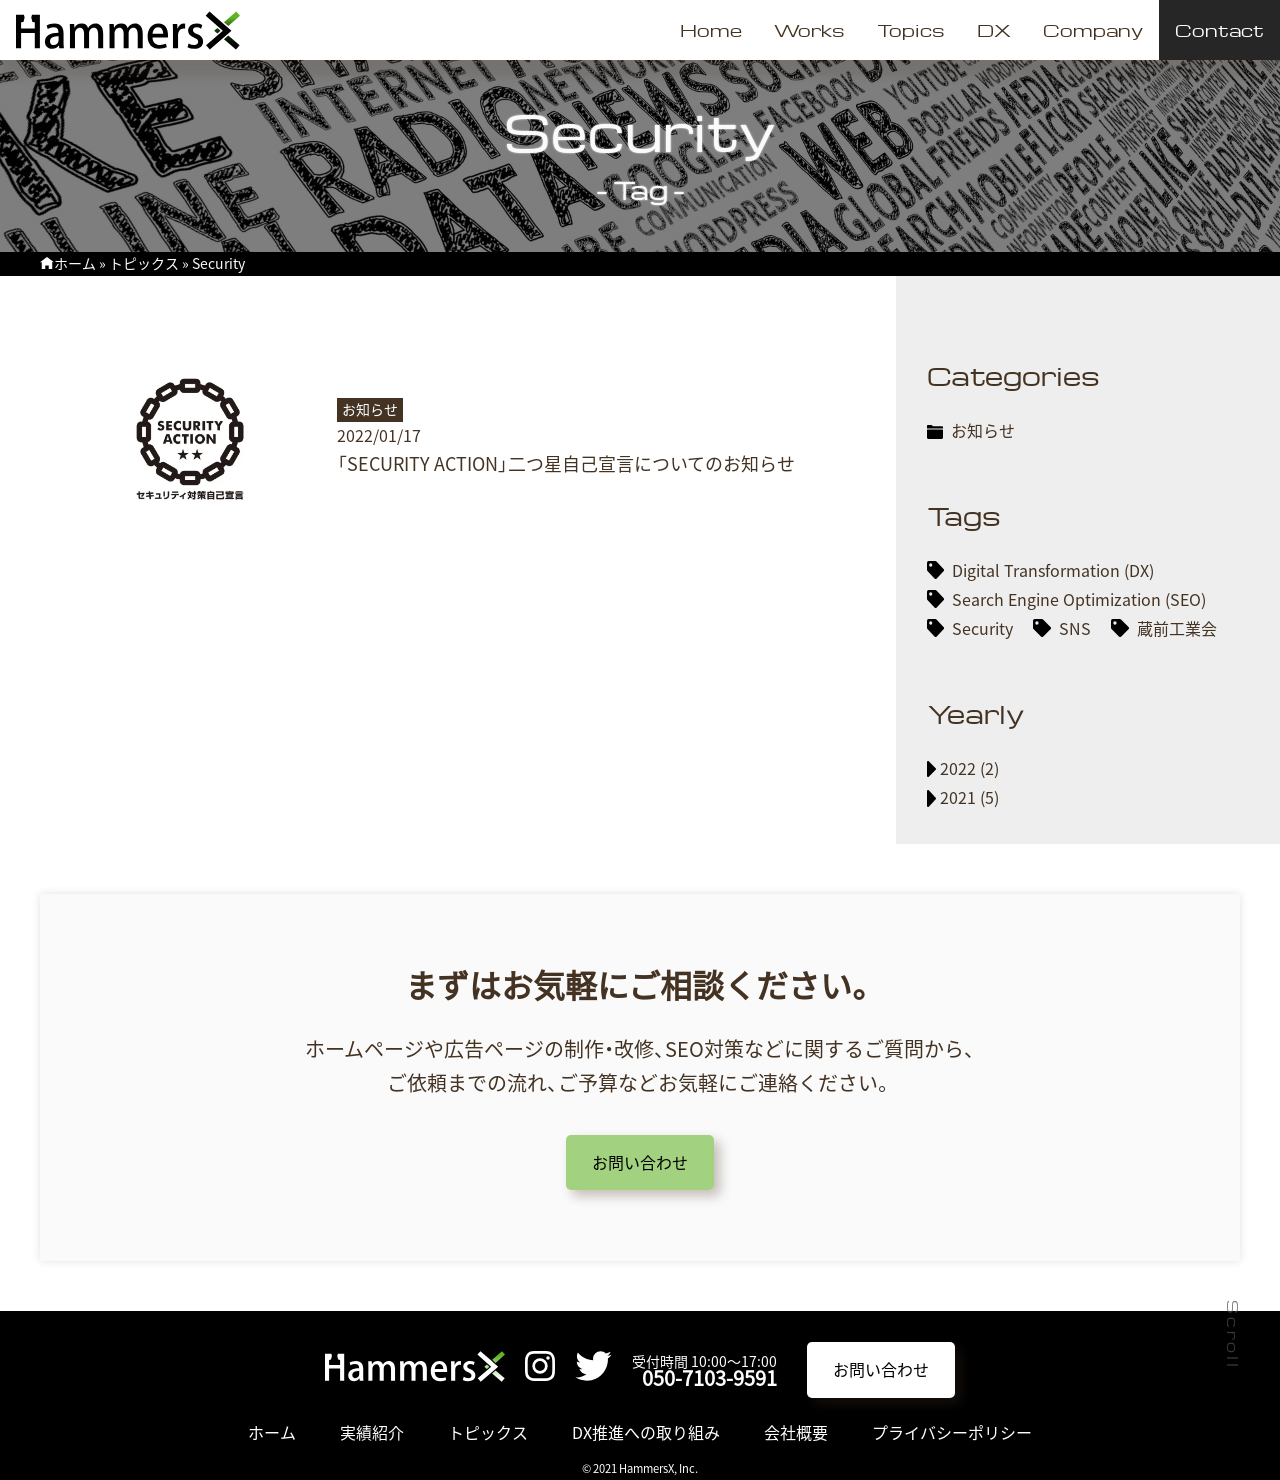 This screenshot has width=1280, height=1480. What do you see at coordinates (958, 797) in the screenshot?
I see `2021` at bounding box center [958, 797].